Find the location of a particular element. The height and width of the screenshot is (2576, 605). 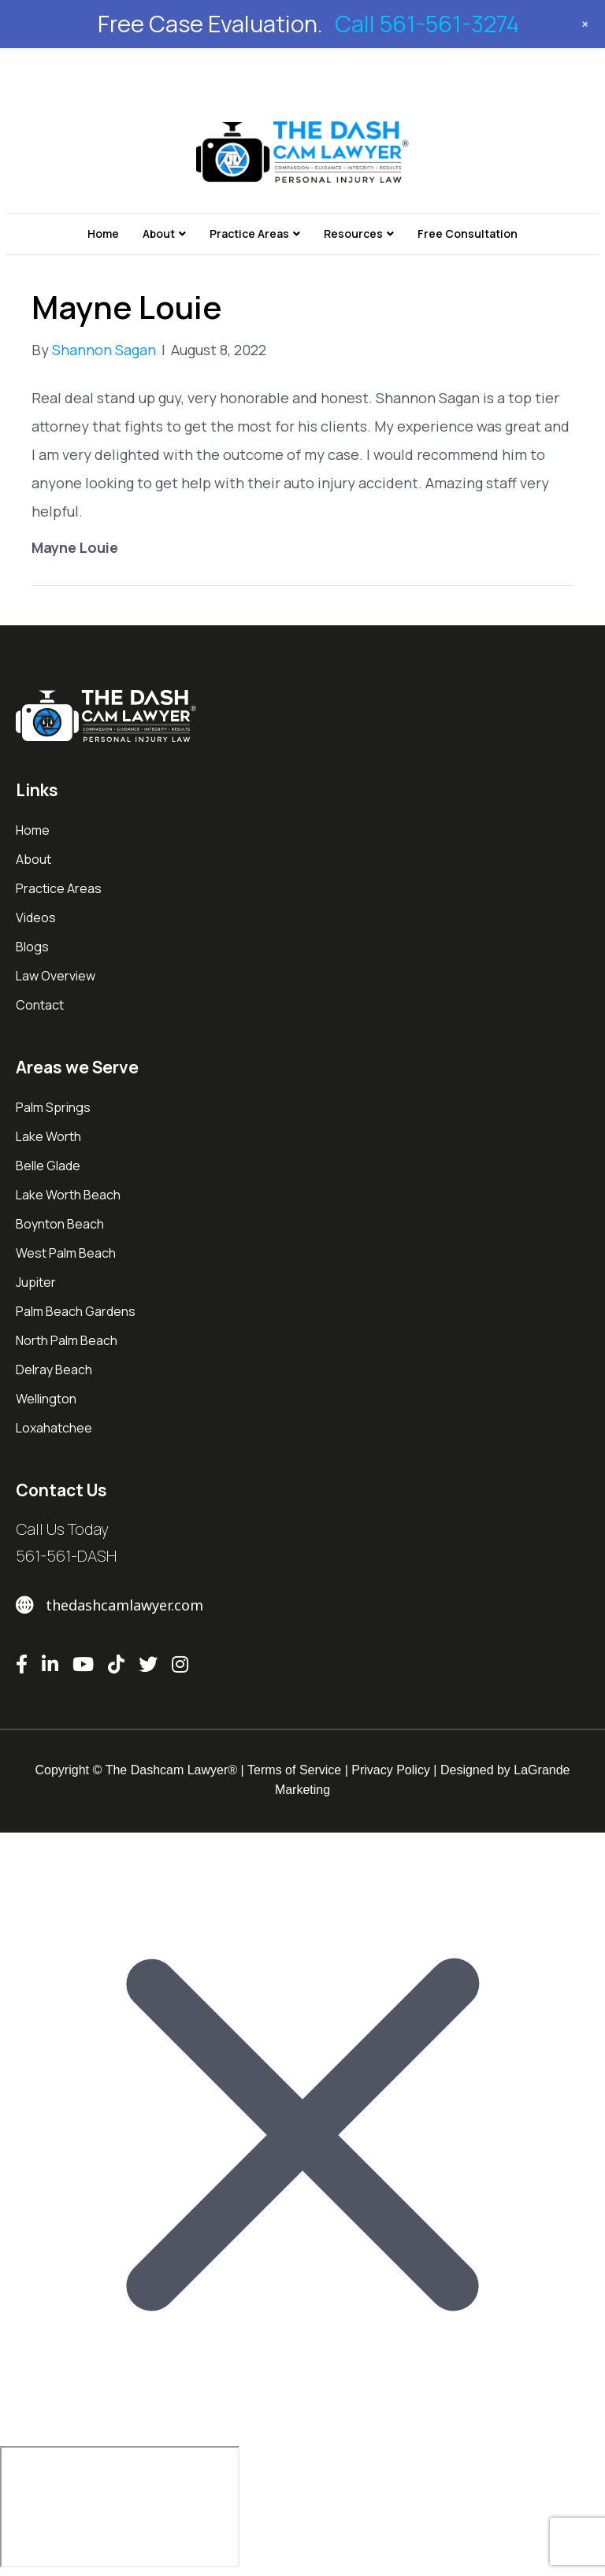

Wellington is located at coordinates (46, 1398).